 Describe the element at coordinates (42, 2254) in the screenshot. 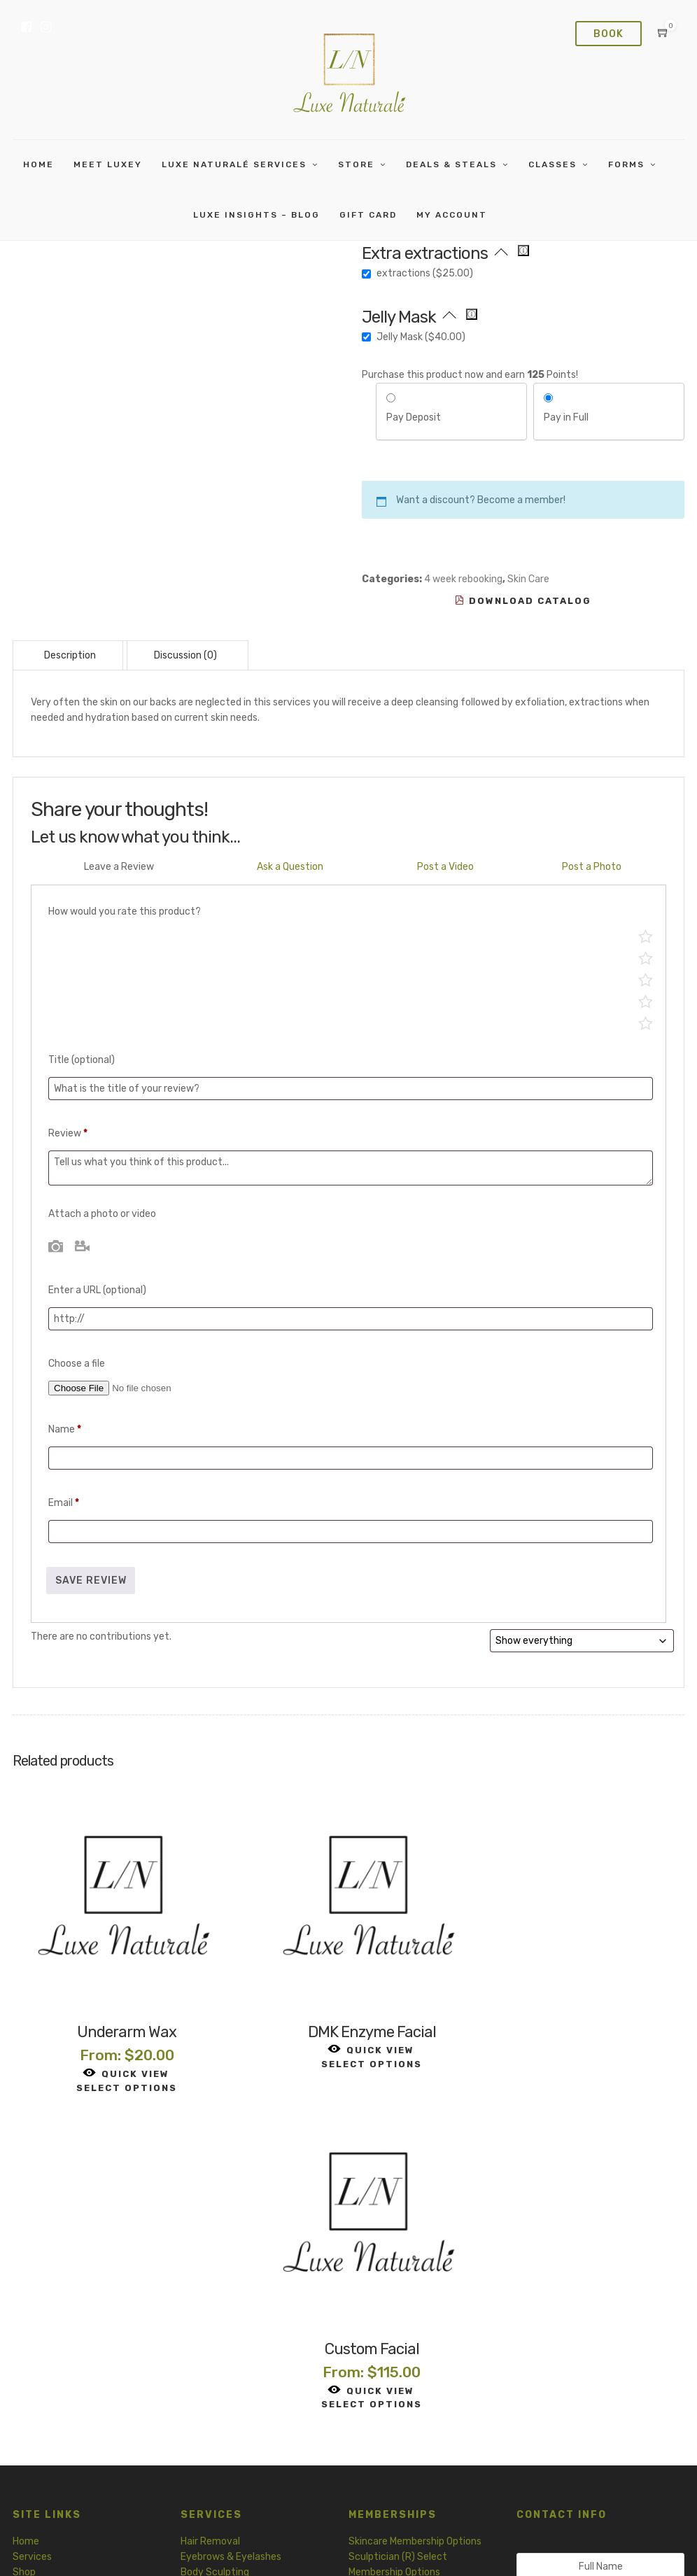

I see `Memberships` at that location.